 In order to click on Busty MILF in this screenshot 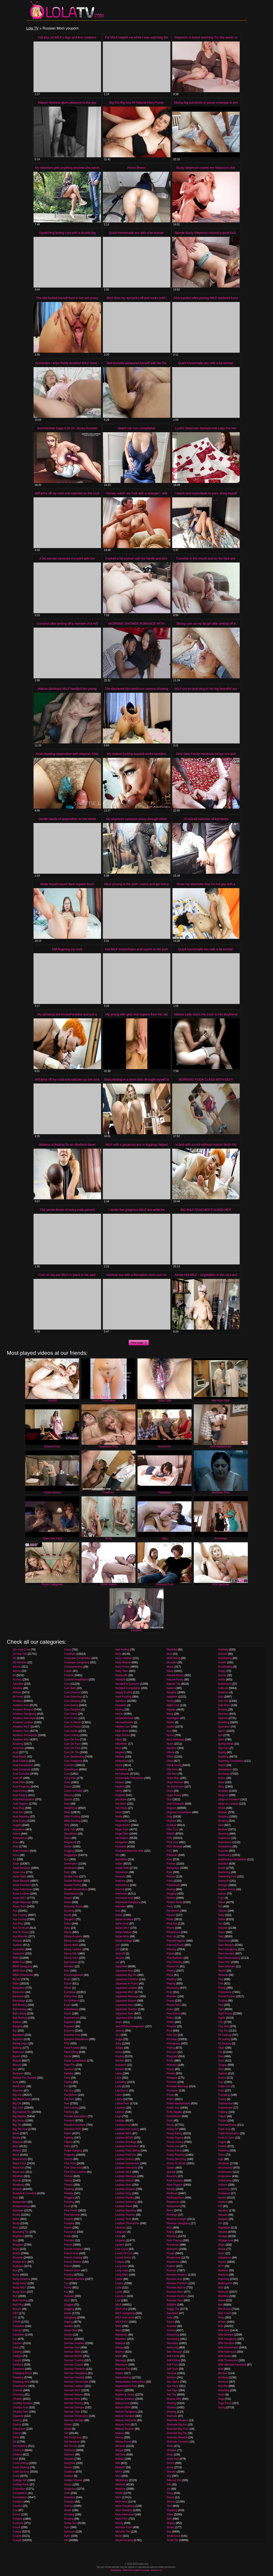, I will do `click(19, 2287)`.